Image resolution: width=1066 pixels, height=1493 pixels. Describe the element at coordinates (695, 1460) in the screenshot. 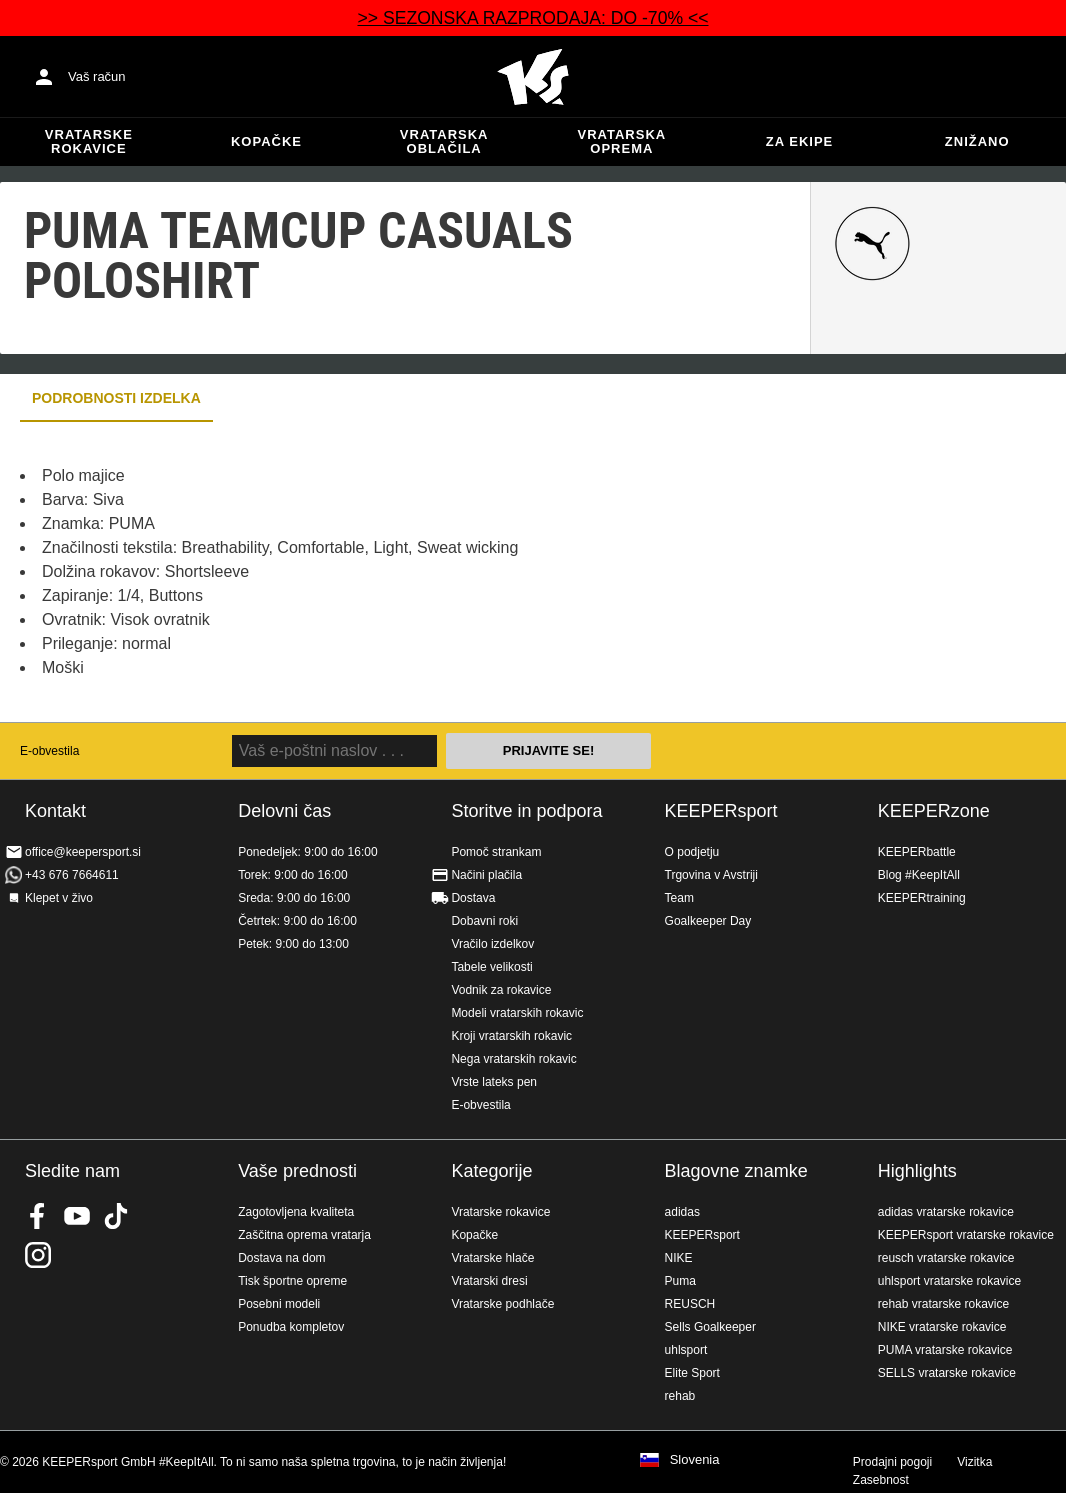

I see `Slovenia` at that location.